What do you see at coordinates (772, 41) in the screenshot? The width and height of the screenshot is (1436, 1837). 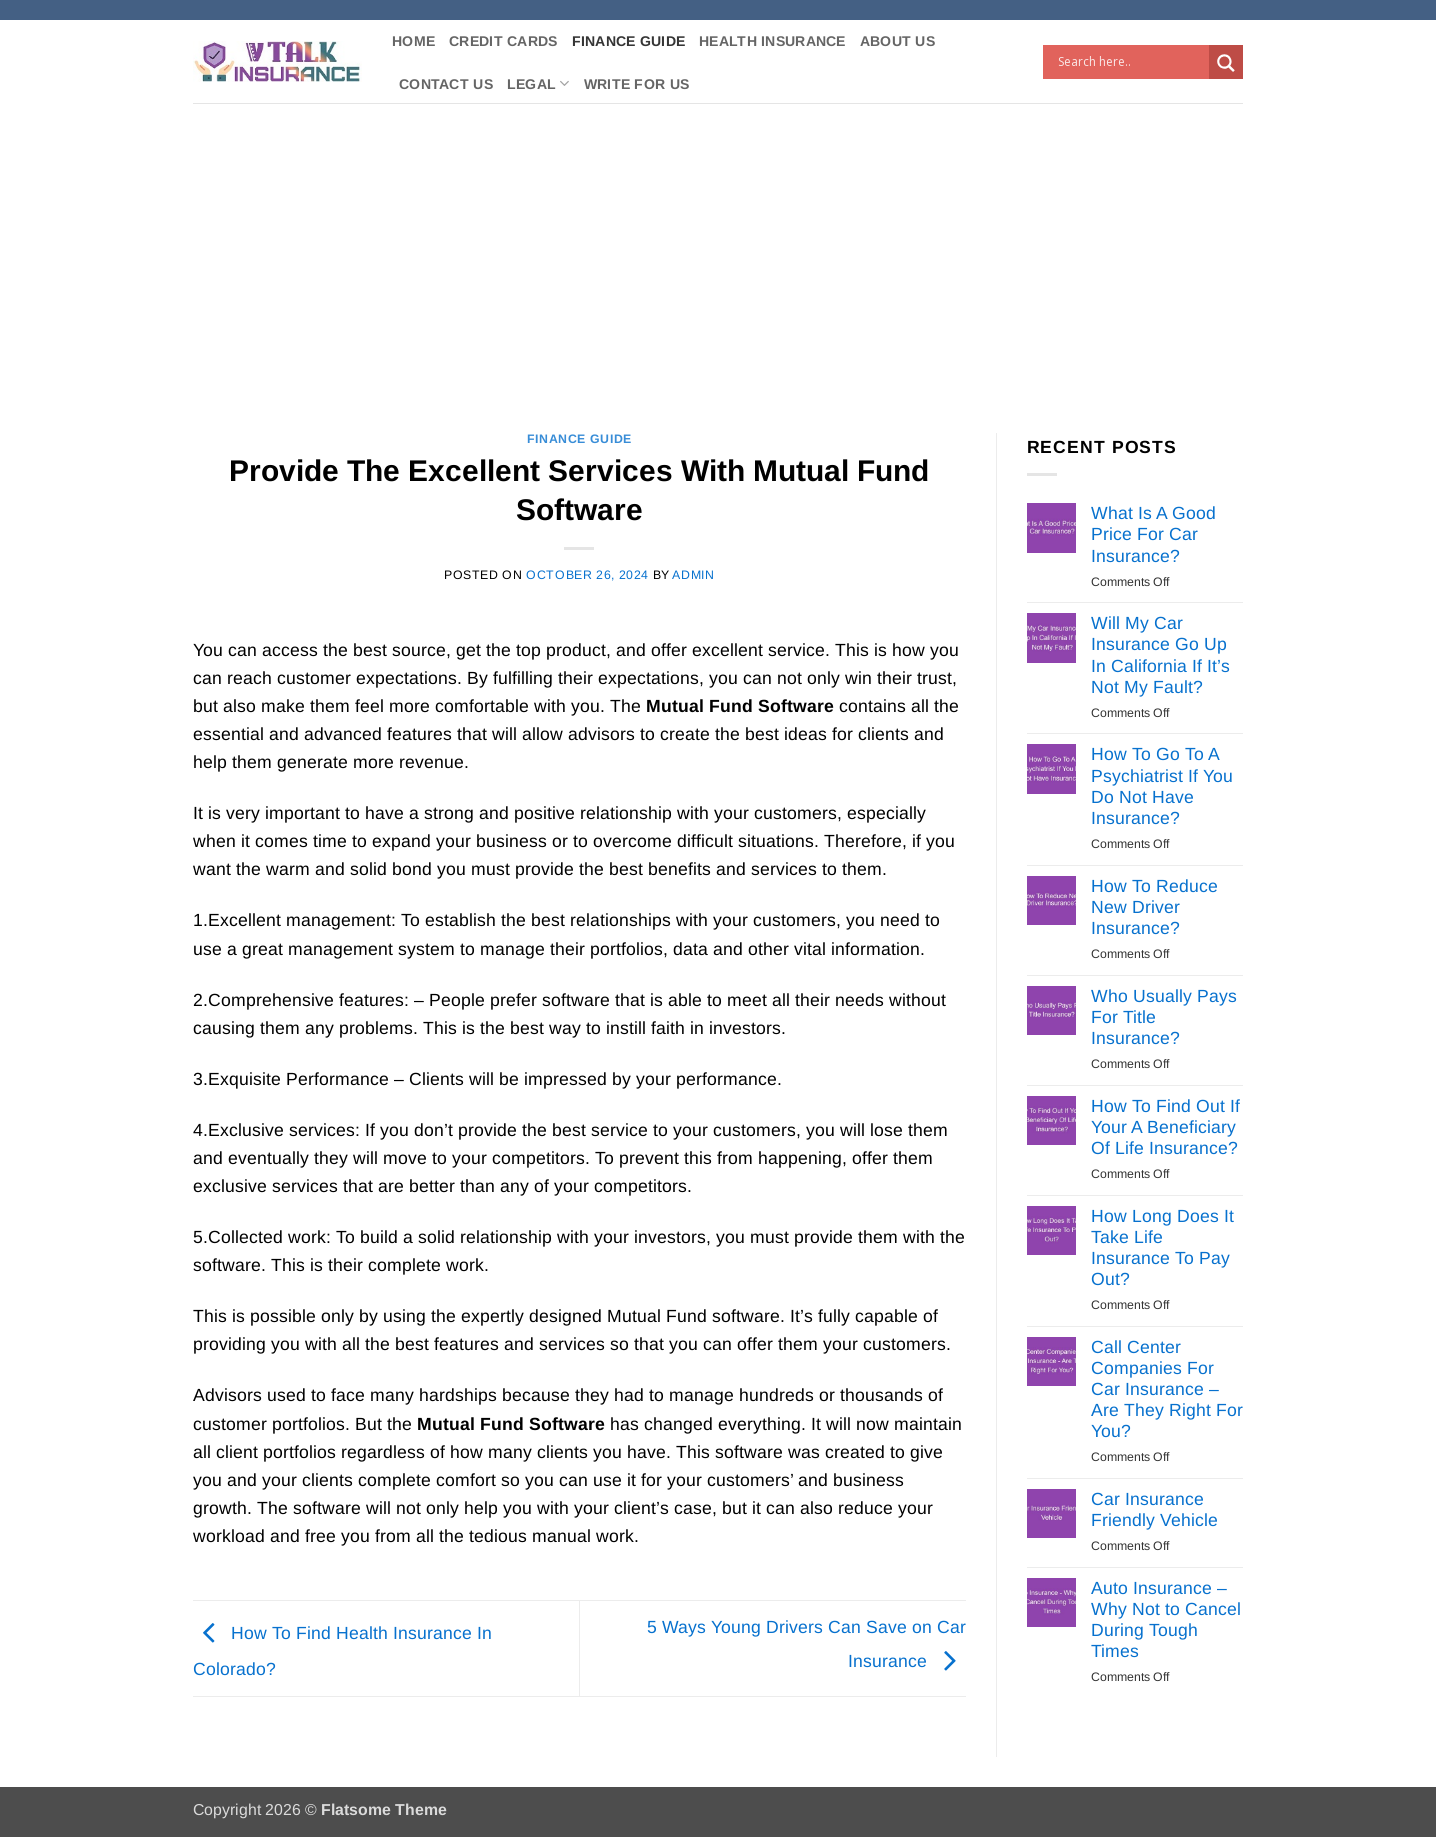 I see `Health Insurance` at bounding box center [772, 41].